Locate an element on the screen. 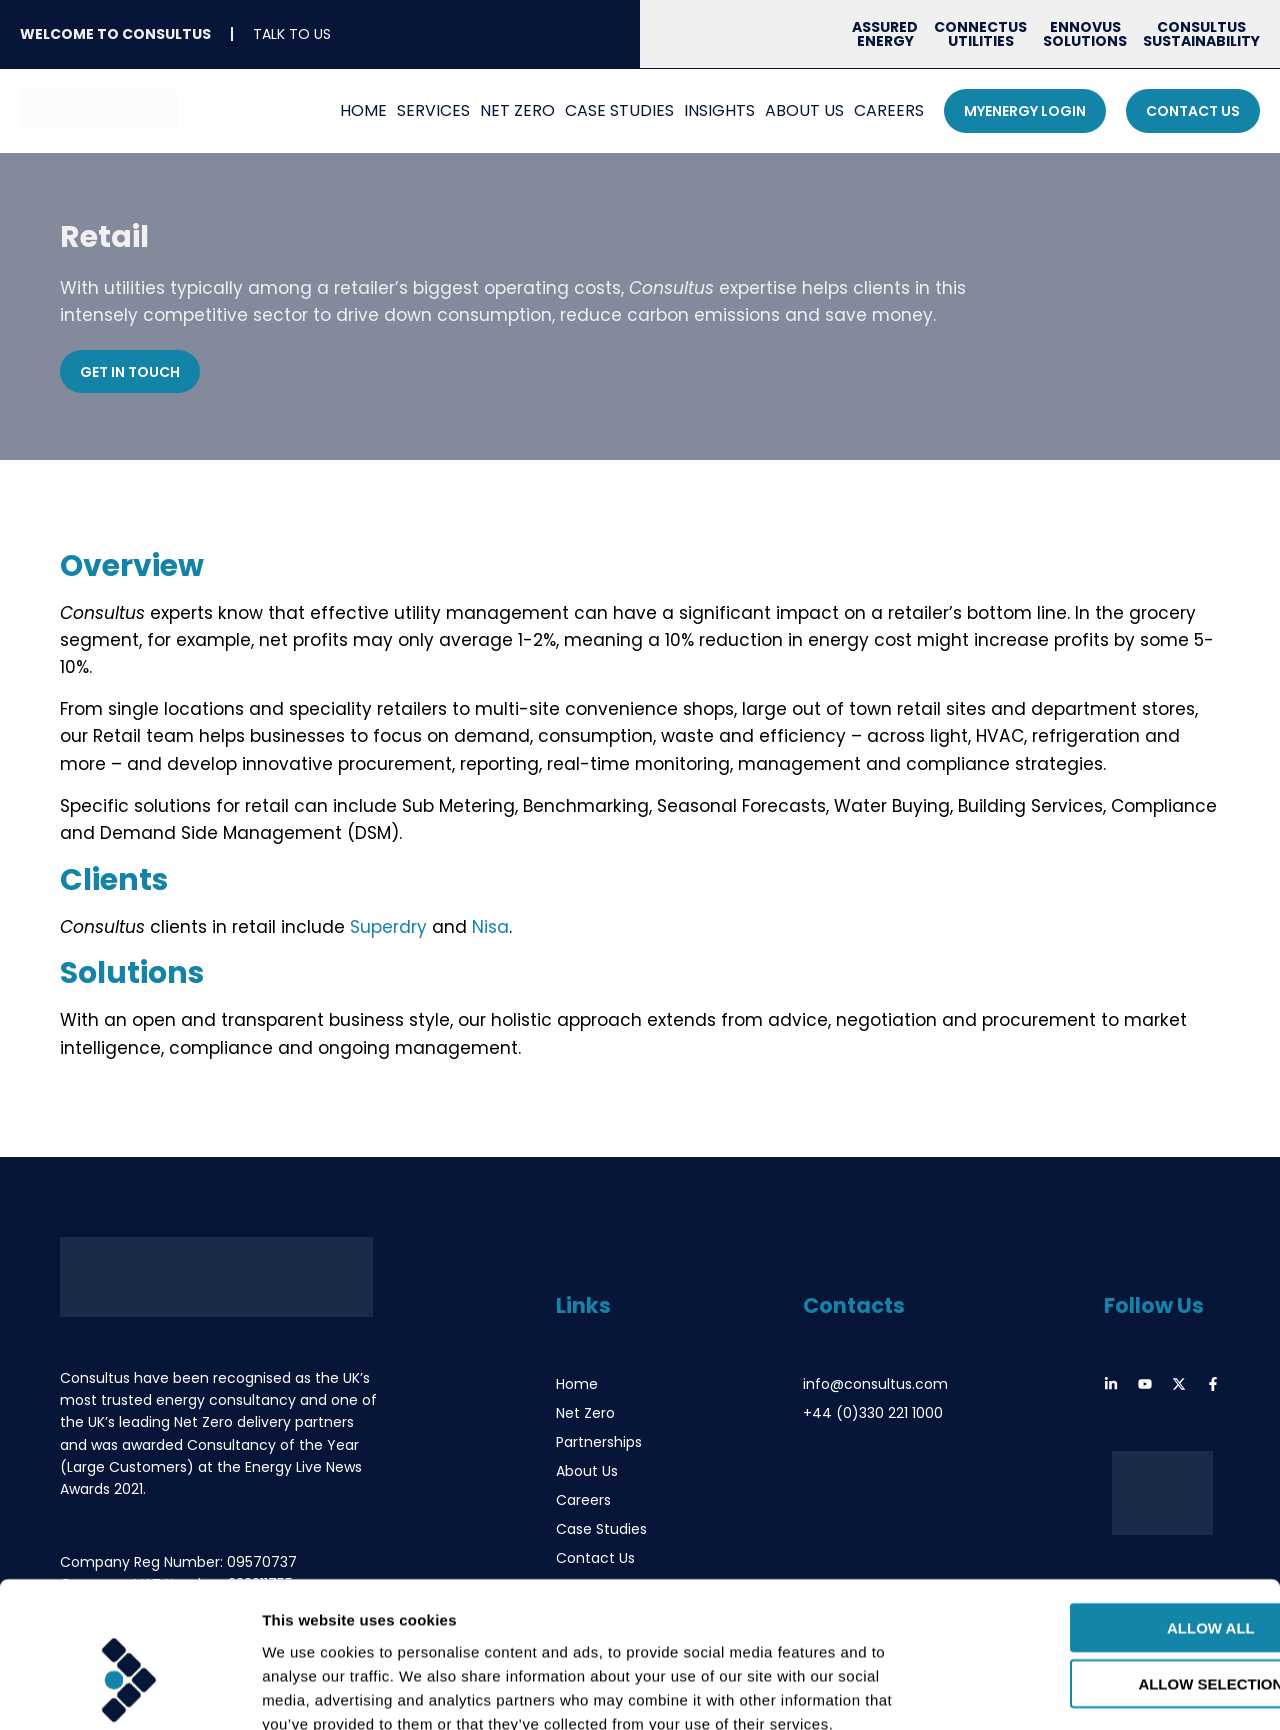 This screenshot has width=1280, height=1730. Services is located at coordinates (433, 111).